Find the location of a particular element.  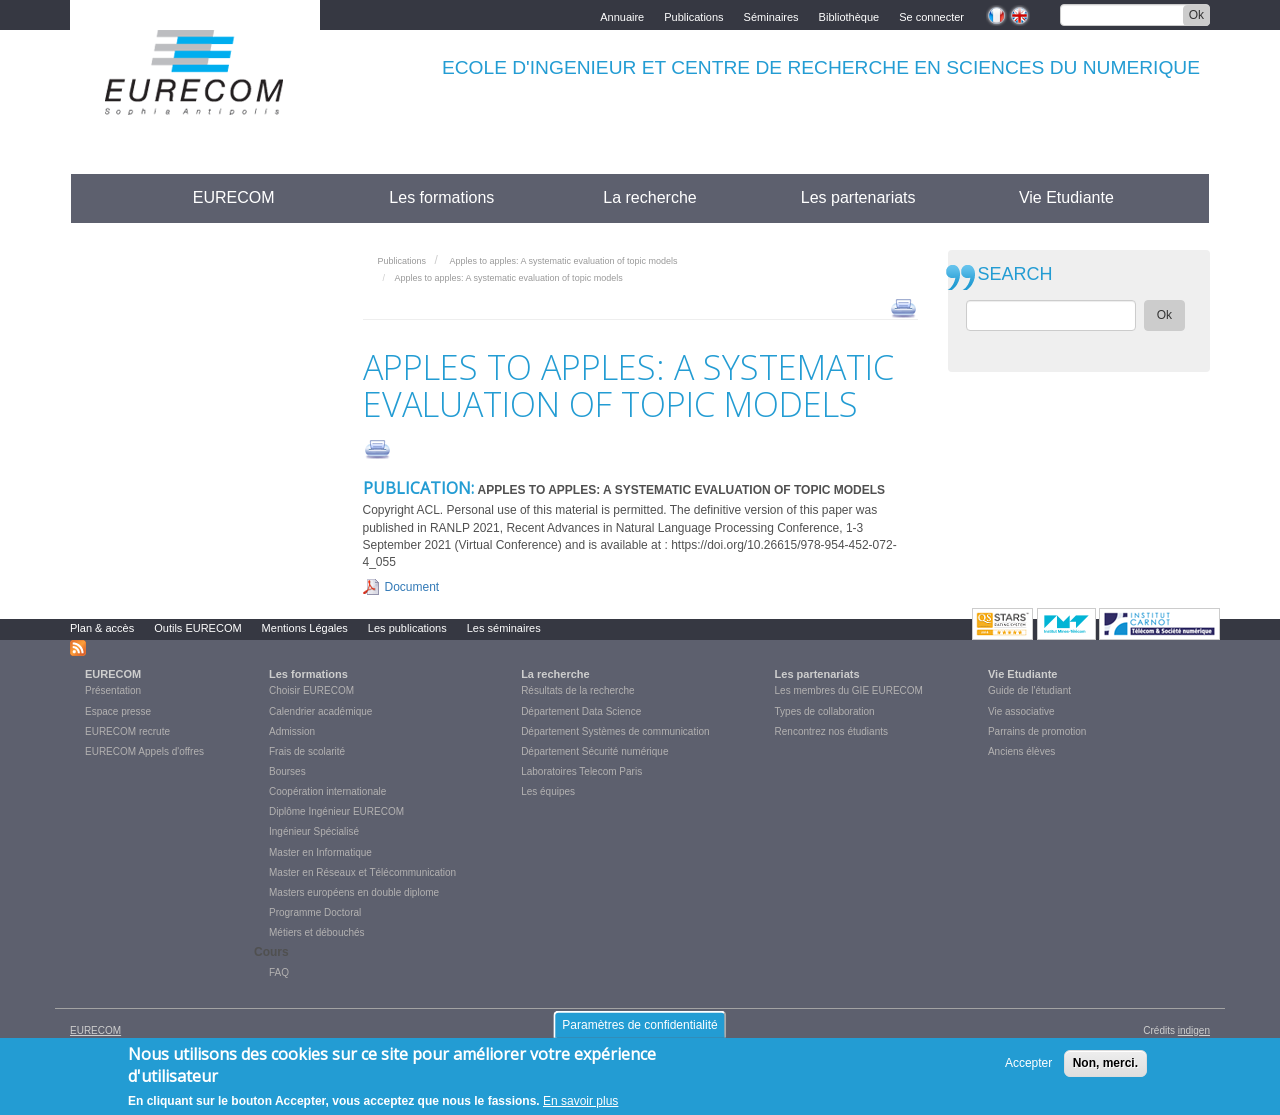

Master en Réseaux et Télécommunication is located at coordinates (362, 872).